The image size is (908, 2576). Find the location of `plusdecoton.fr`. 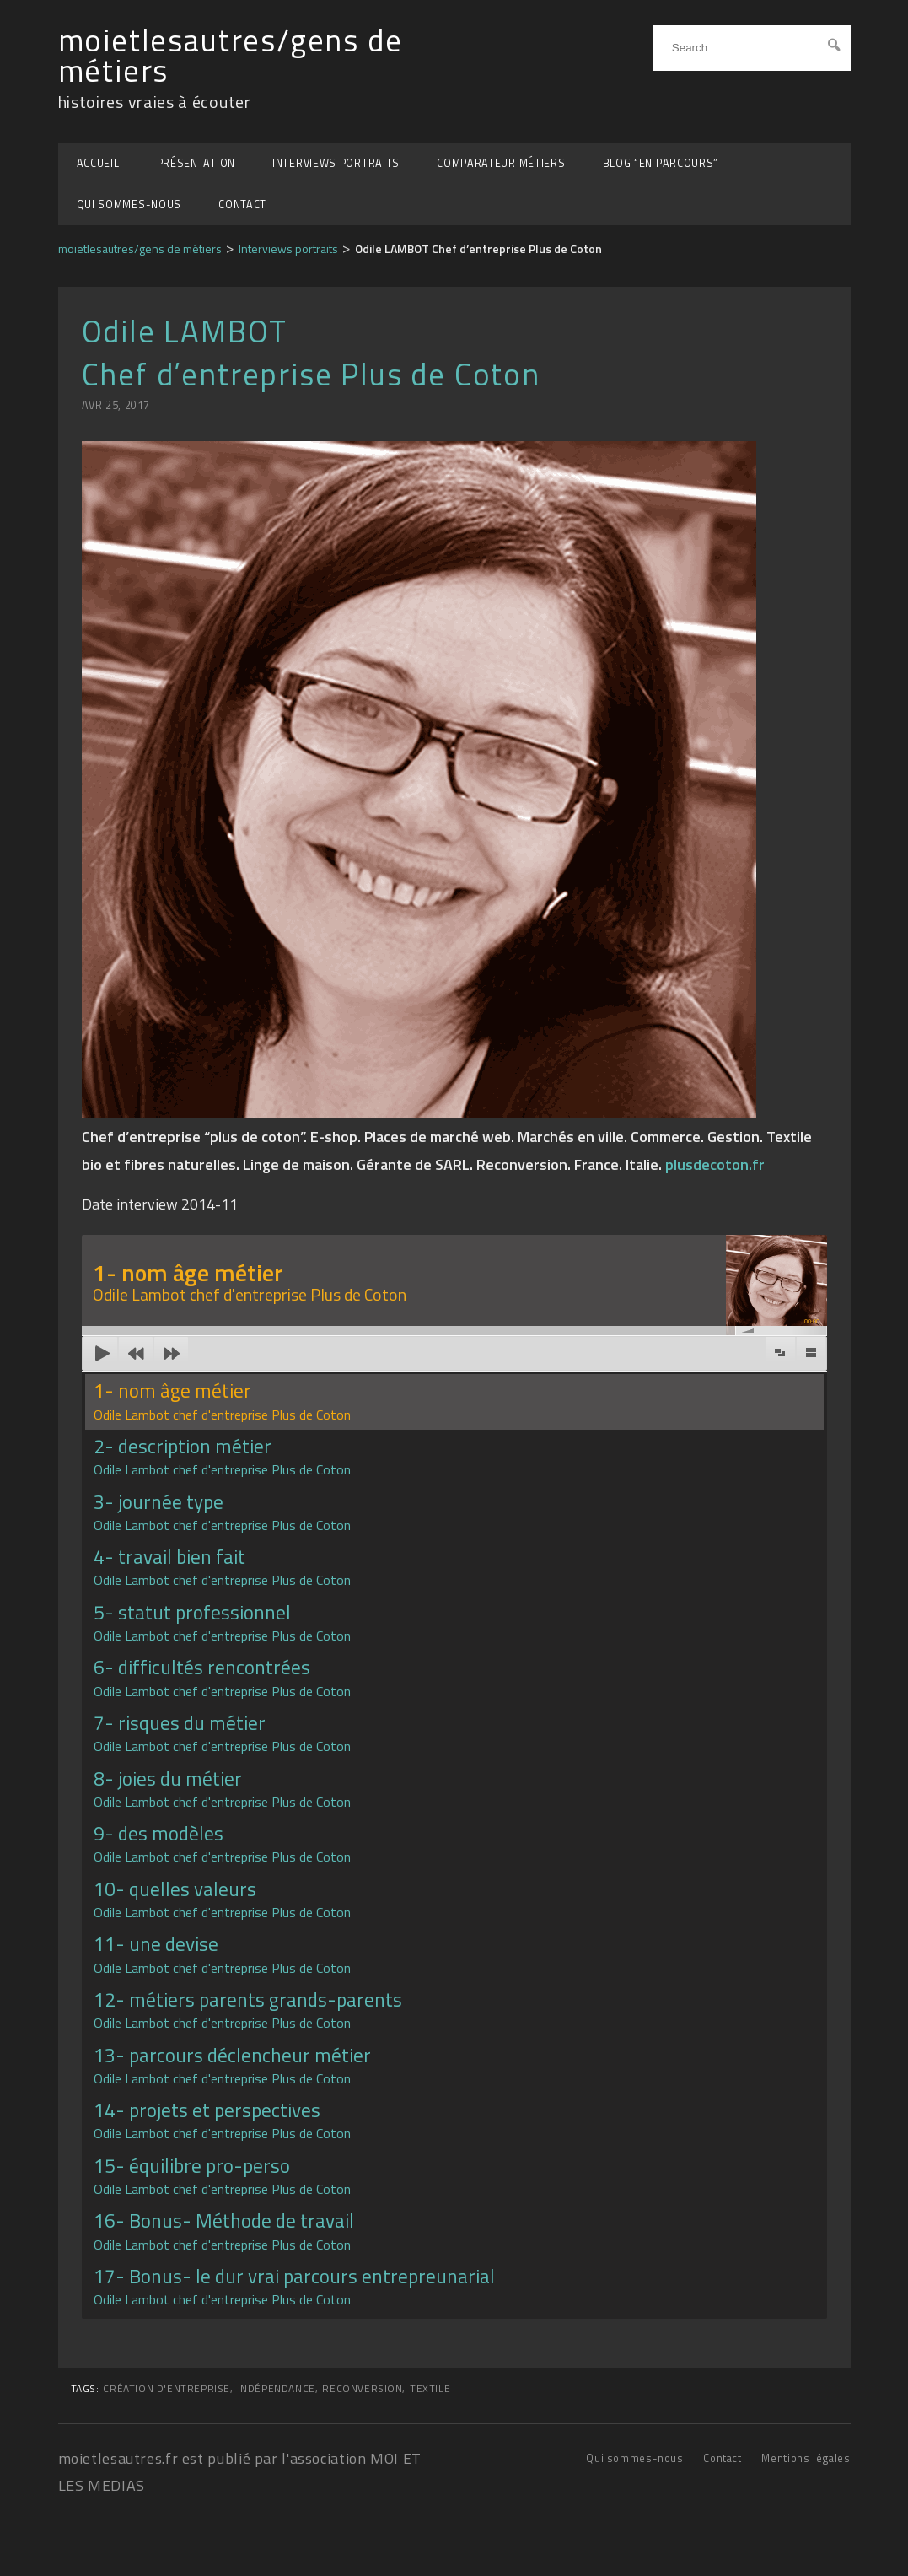

plusdecoton.fr is located at coordinates (715, 1164).